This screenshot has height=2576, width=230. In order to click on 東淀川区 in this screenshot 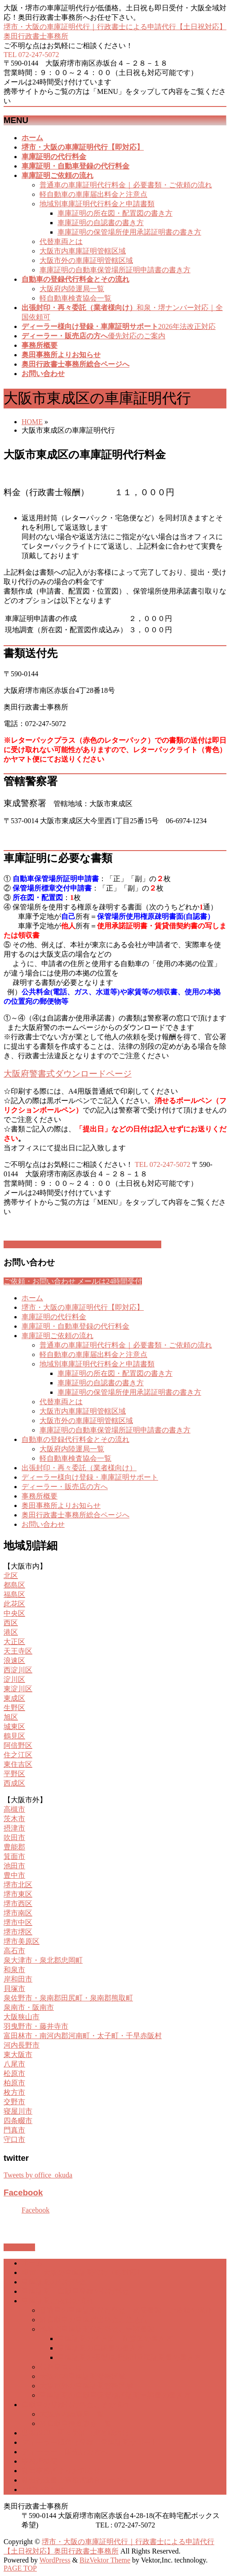, I will do `click(18, 1689)`.